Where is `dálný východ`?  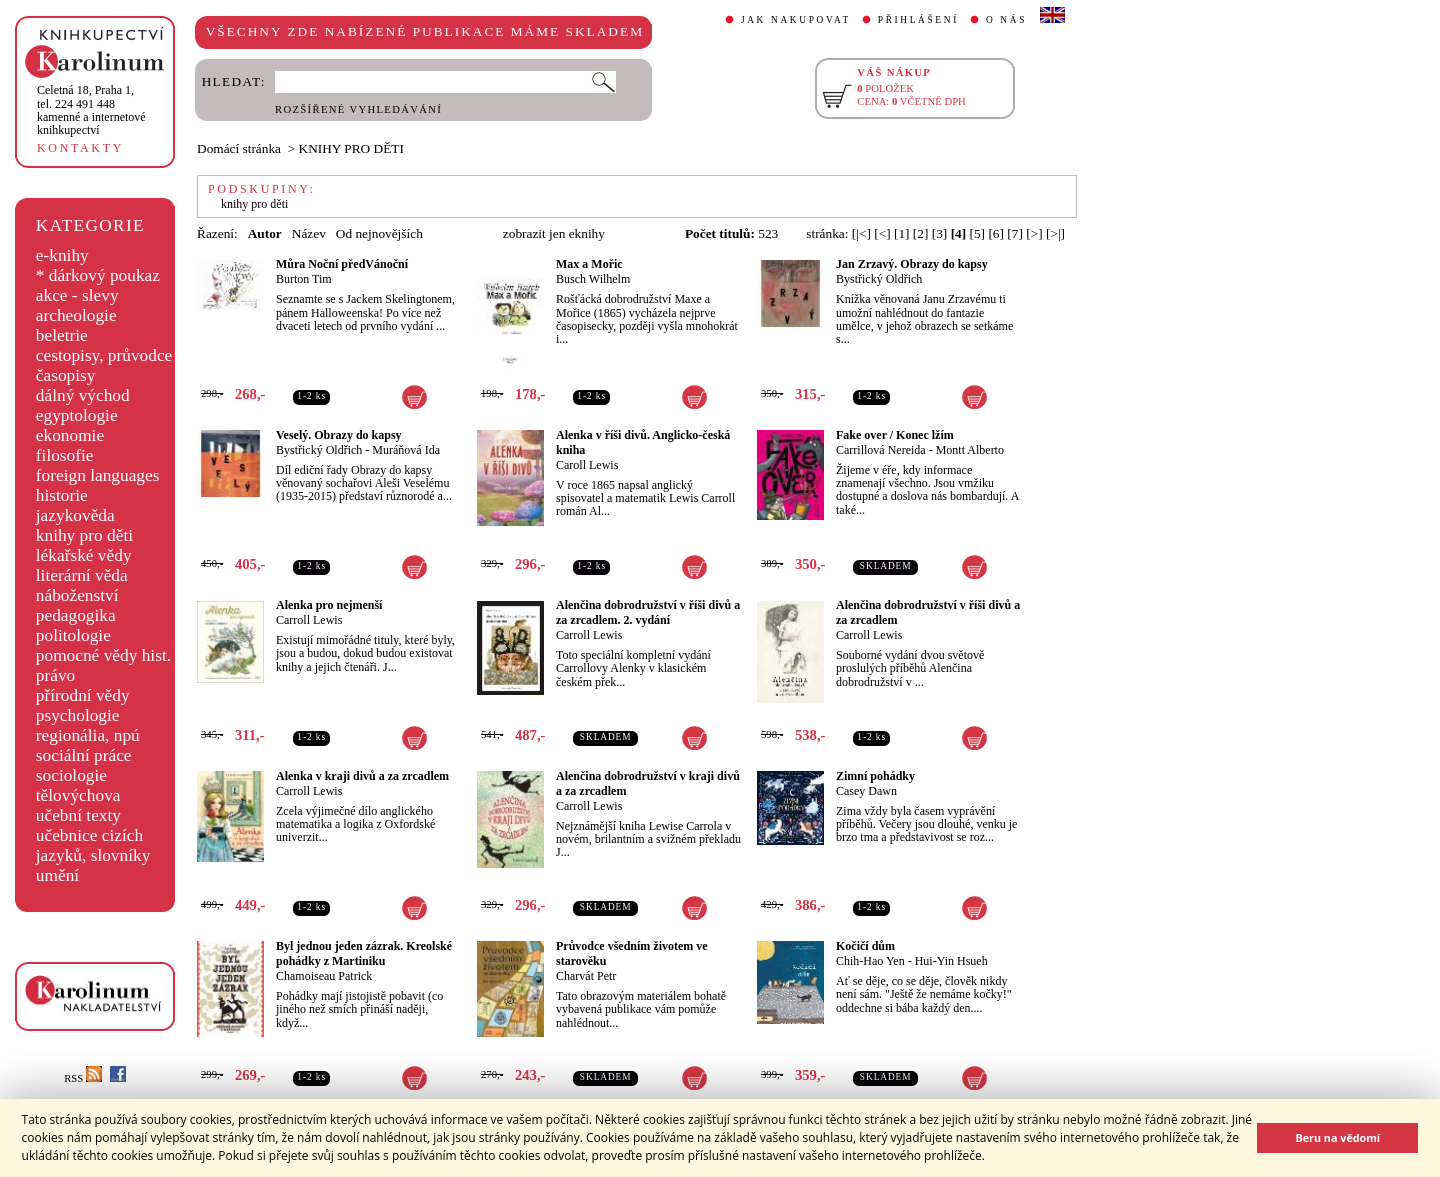 dálný východ is located at coordinates (83, 395).